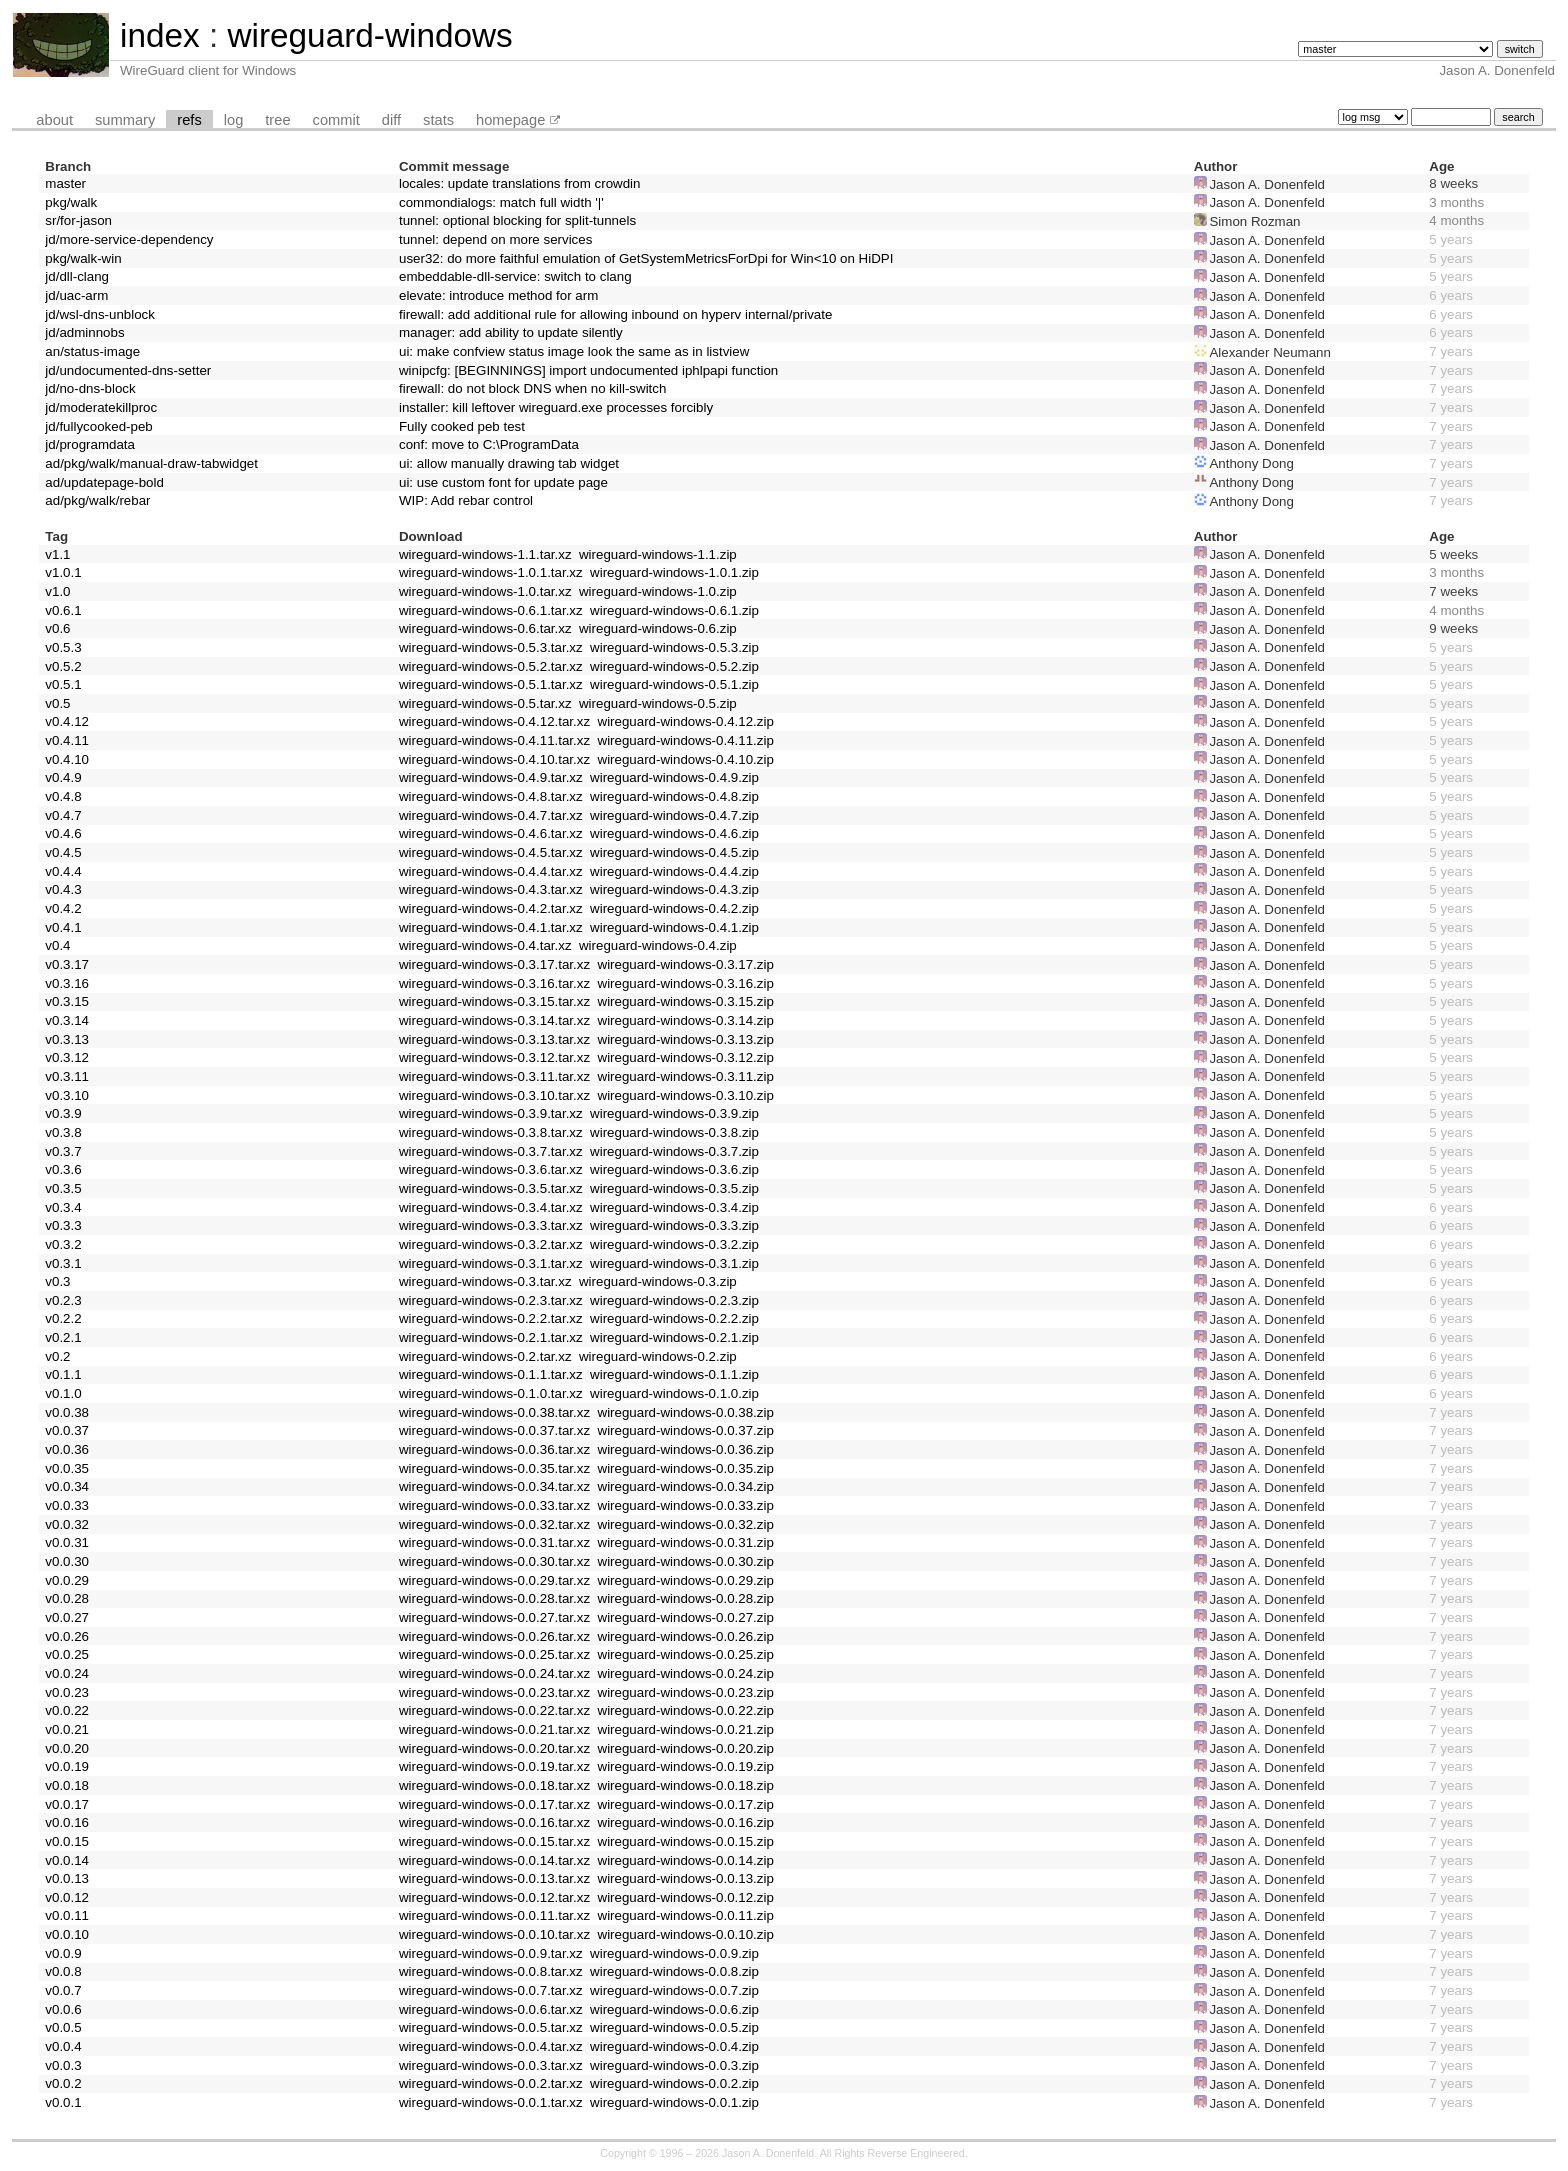  I want to click on wireguard-windows-0.0.22.tar.xz, so click(494, 1710).